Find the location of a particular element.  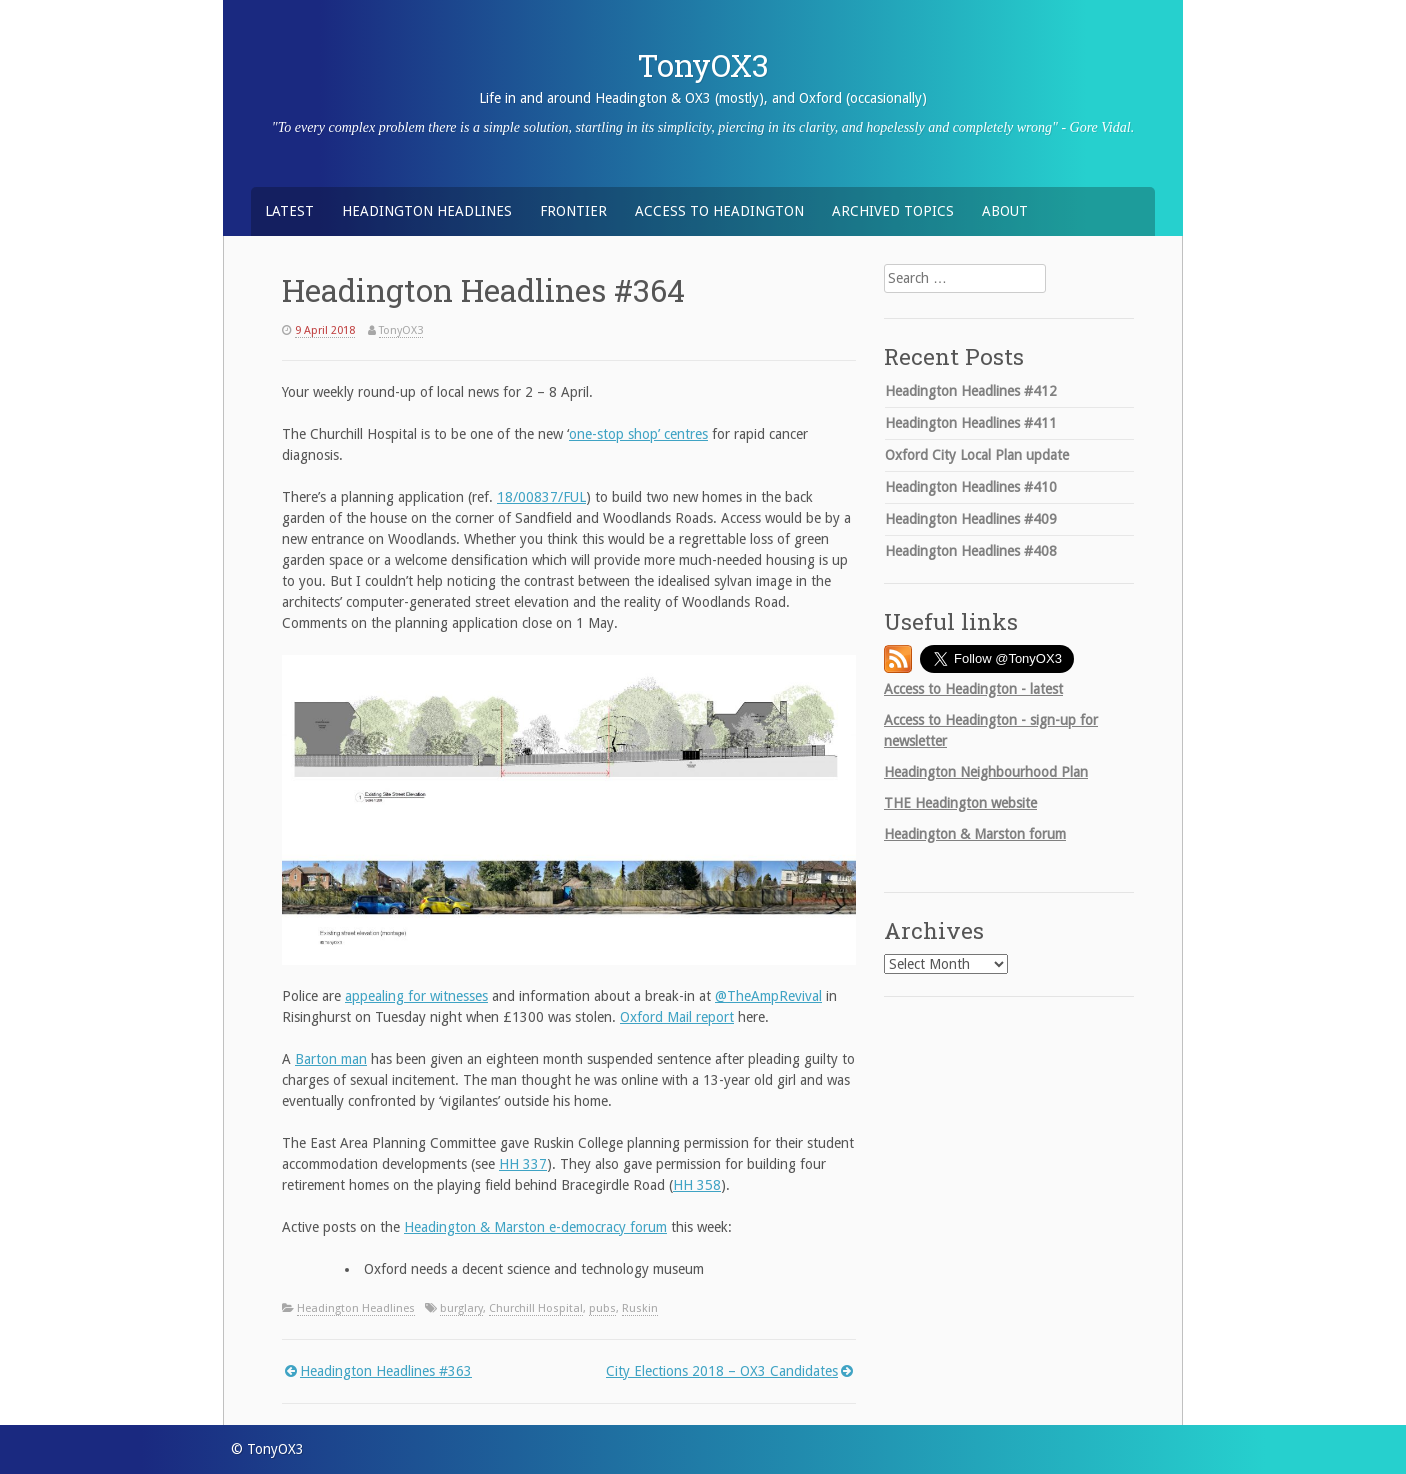

Latest is located at coordinates (289, 211).